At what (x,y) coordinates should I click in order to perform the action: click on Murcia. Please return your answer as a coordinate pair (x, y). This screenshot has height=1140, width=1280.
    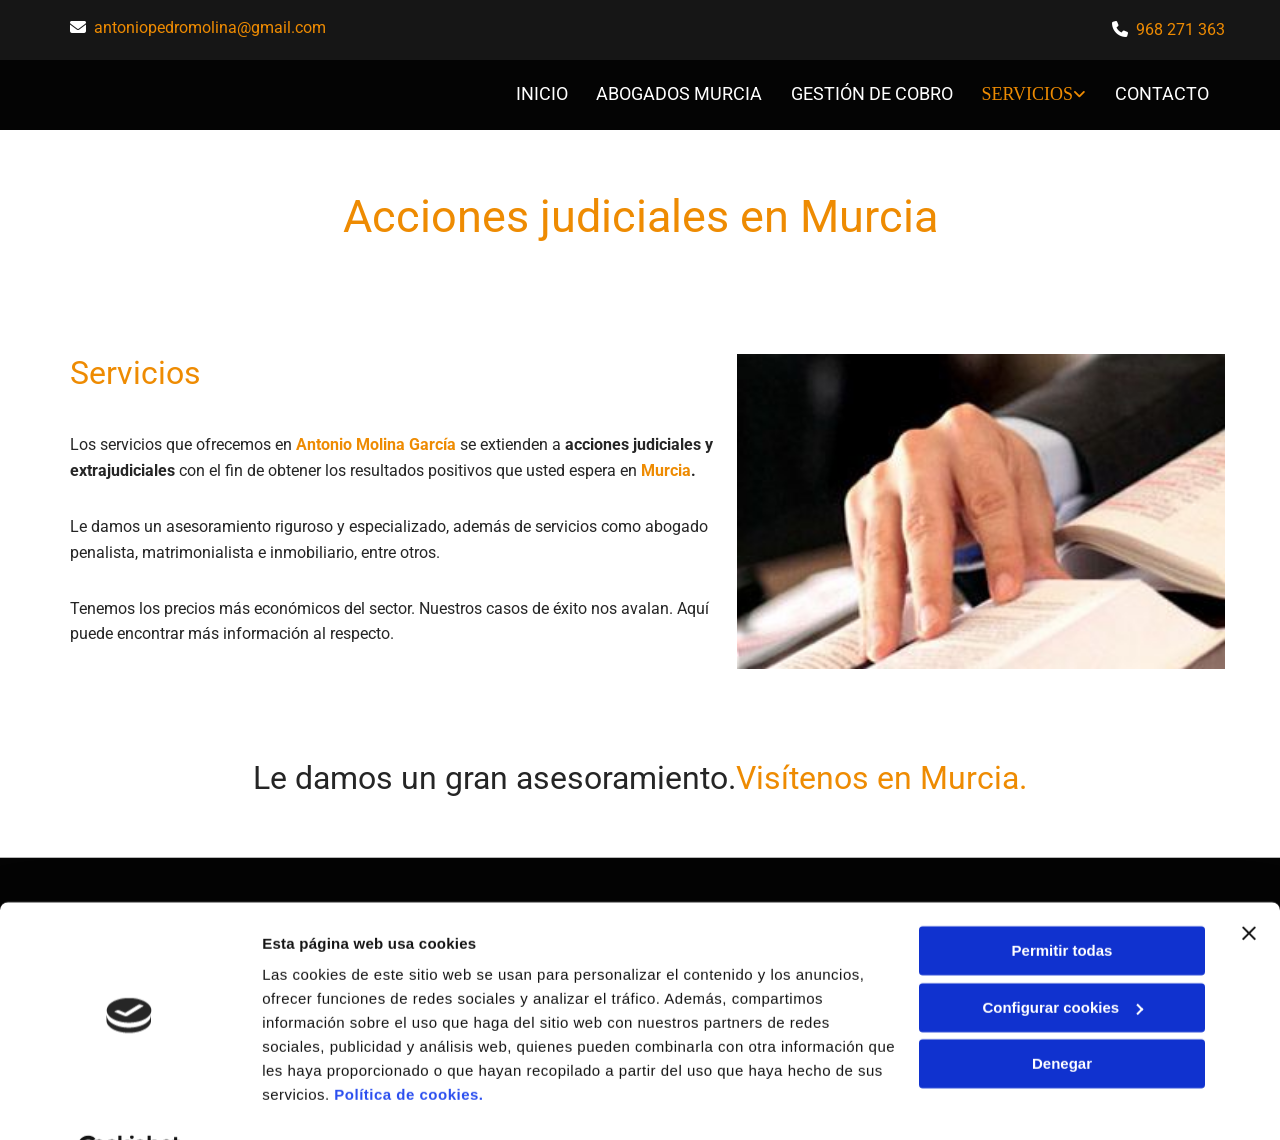
    Looking at the image, I should click on (666, 464).